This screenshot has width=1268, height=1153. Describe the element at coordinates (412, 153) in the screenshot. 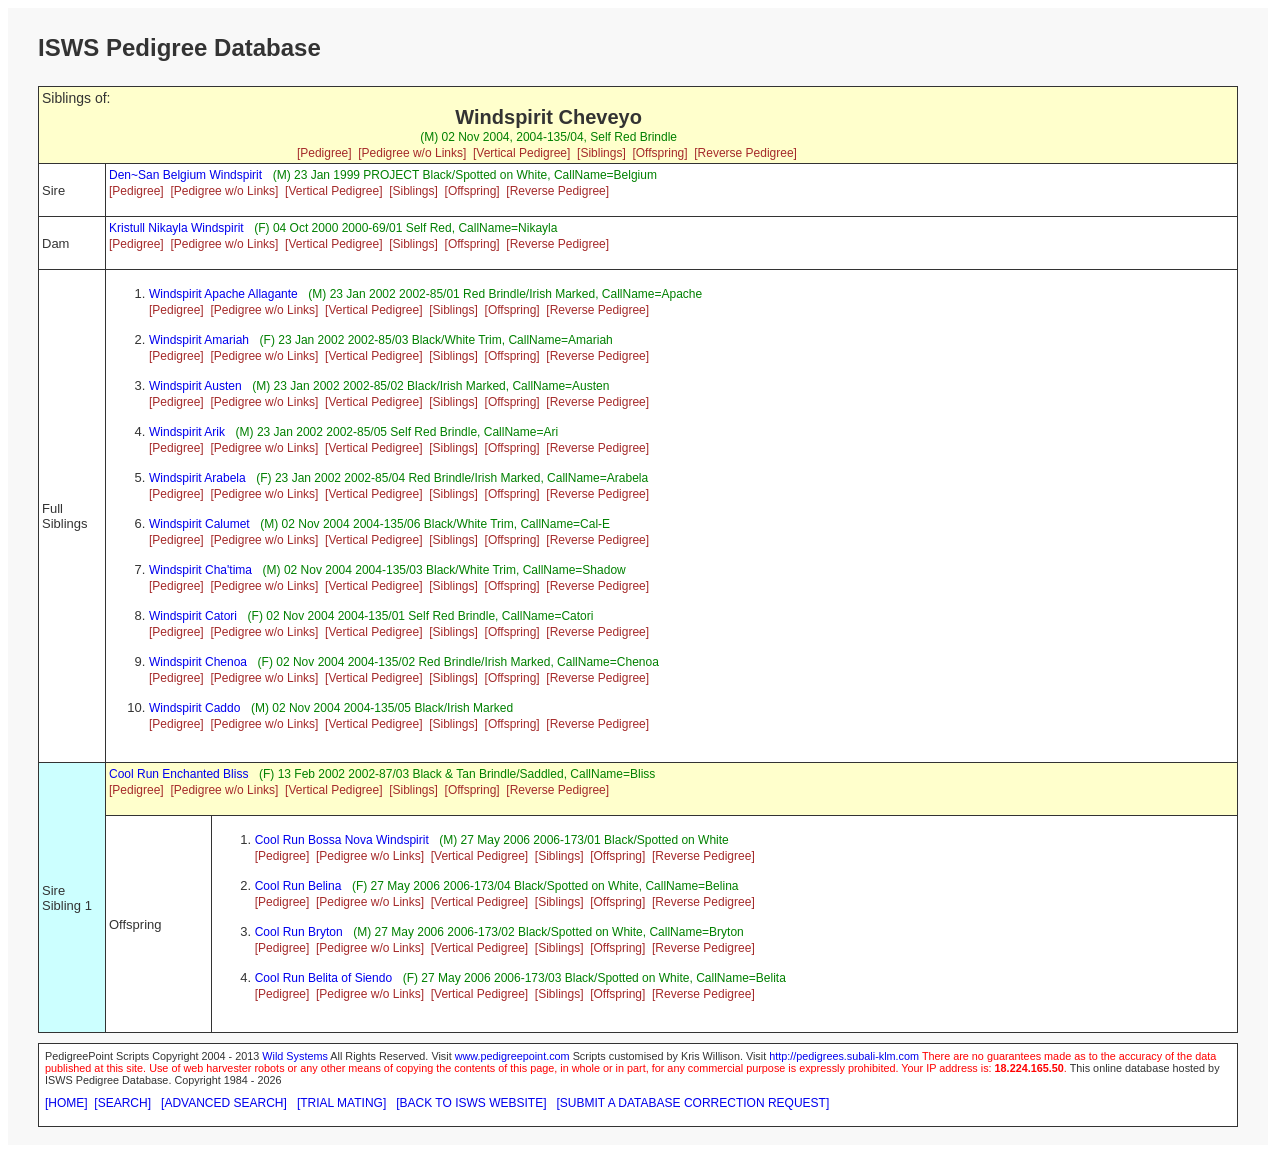

I see `[Pedigree w/o Links]` at that location.